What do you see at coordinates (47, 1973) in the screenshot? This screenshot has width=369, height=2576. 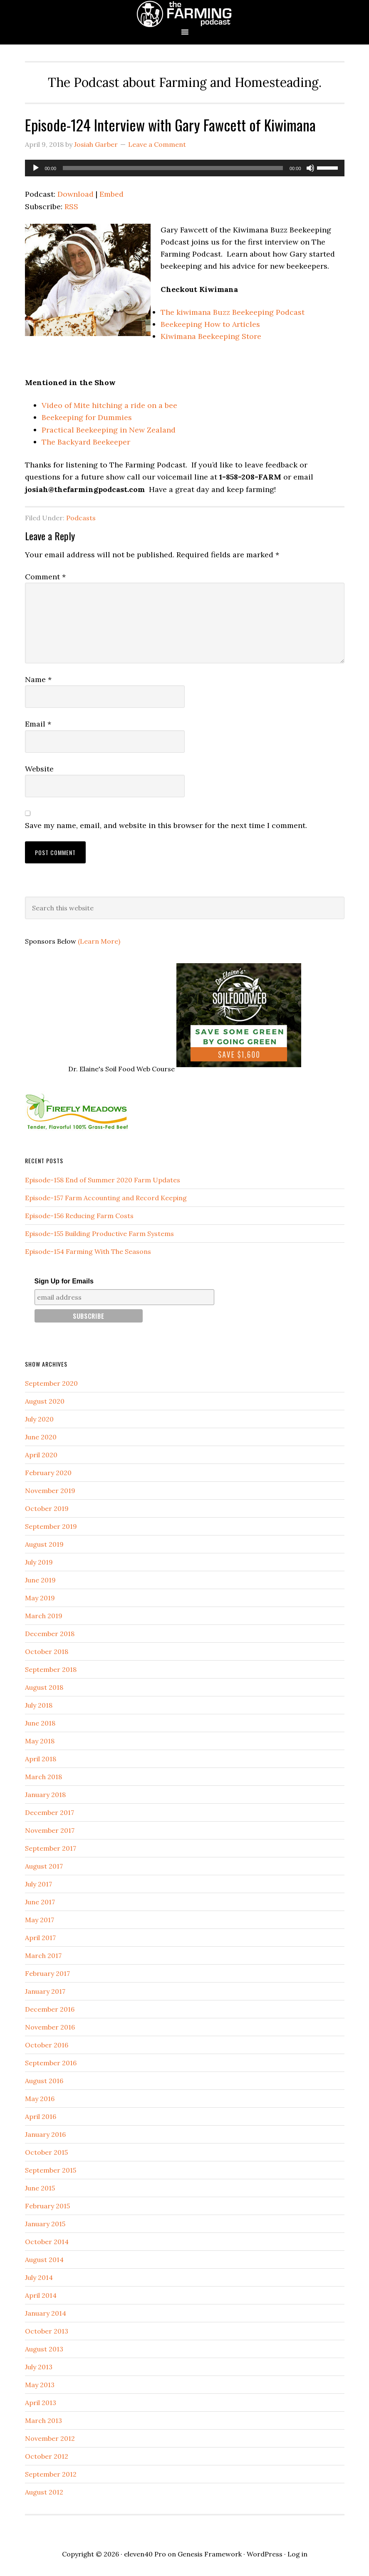 I see `February 2017` at bounding box center [47, 1973].